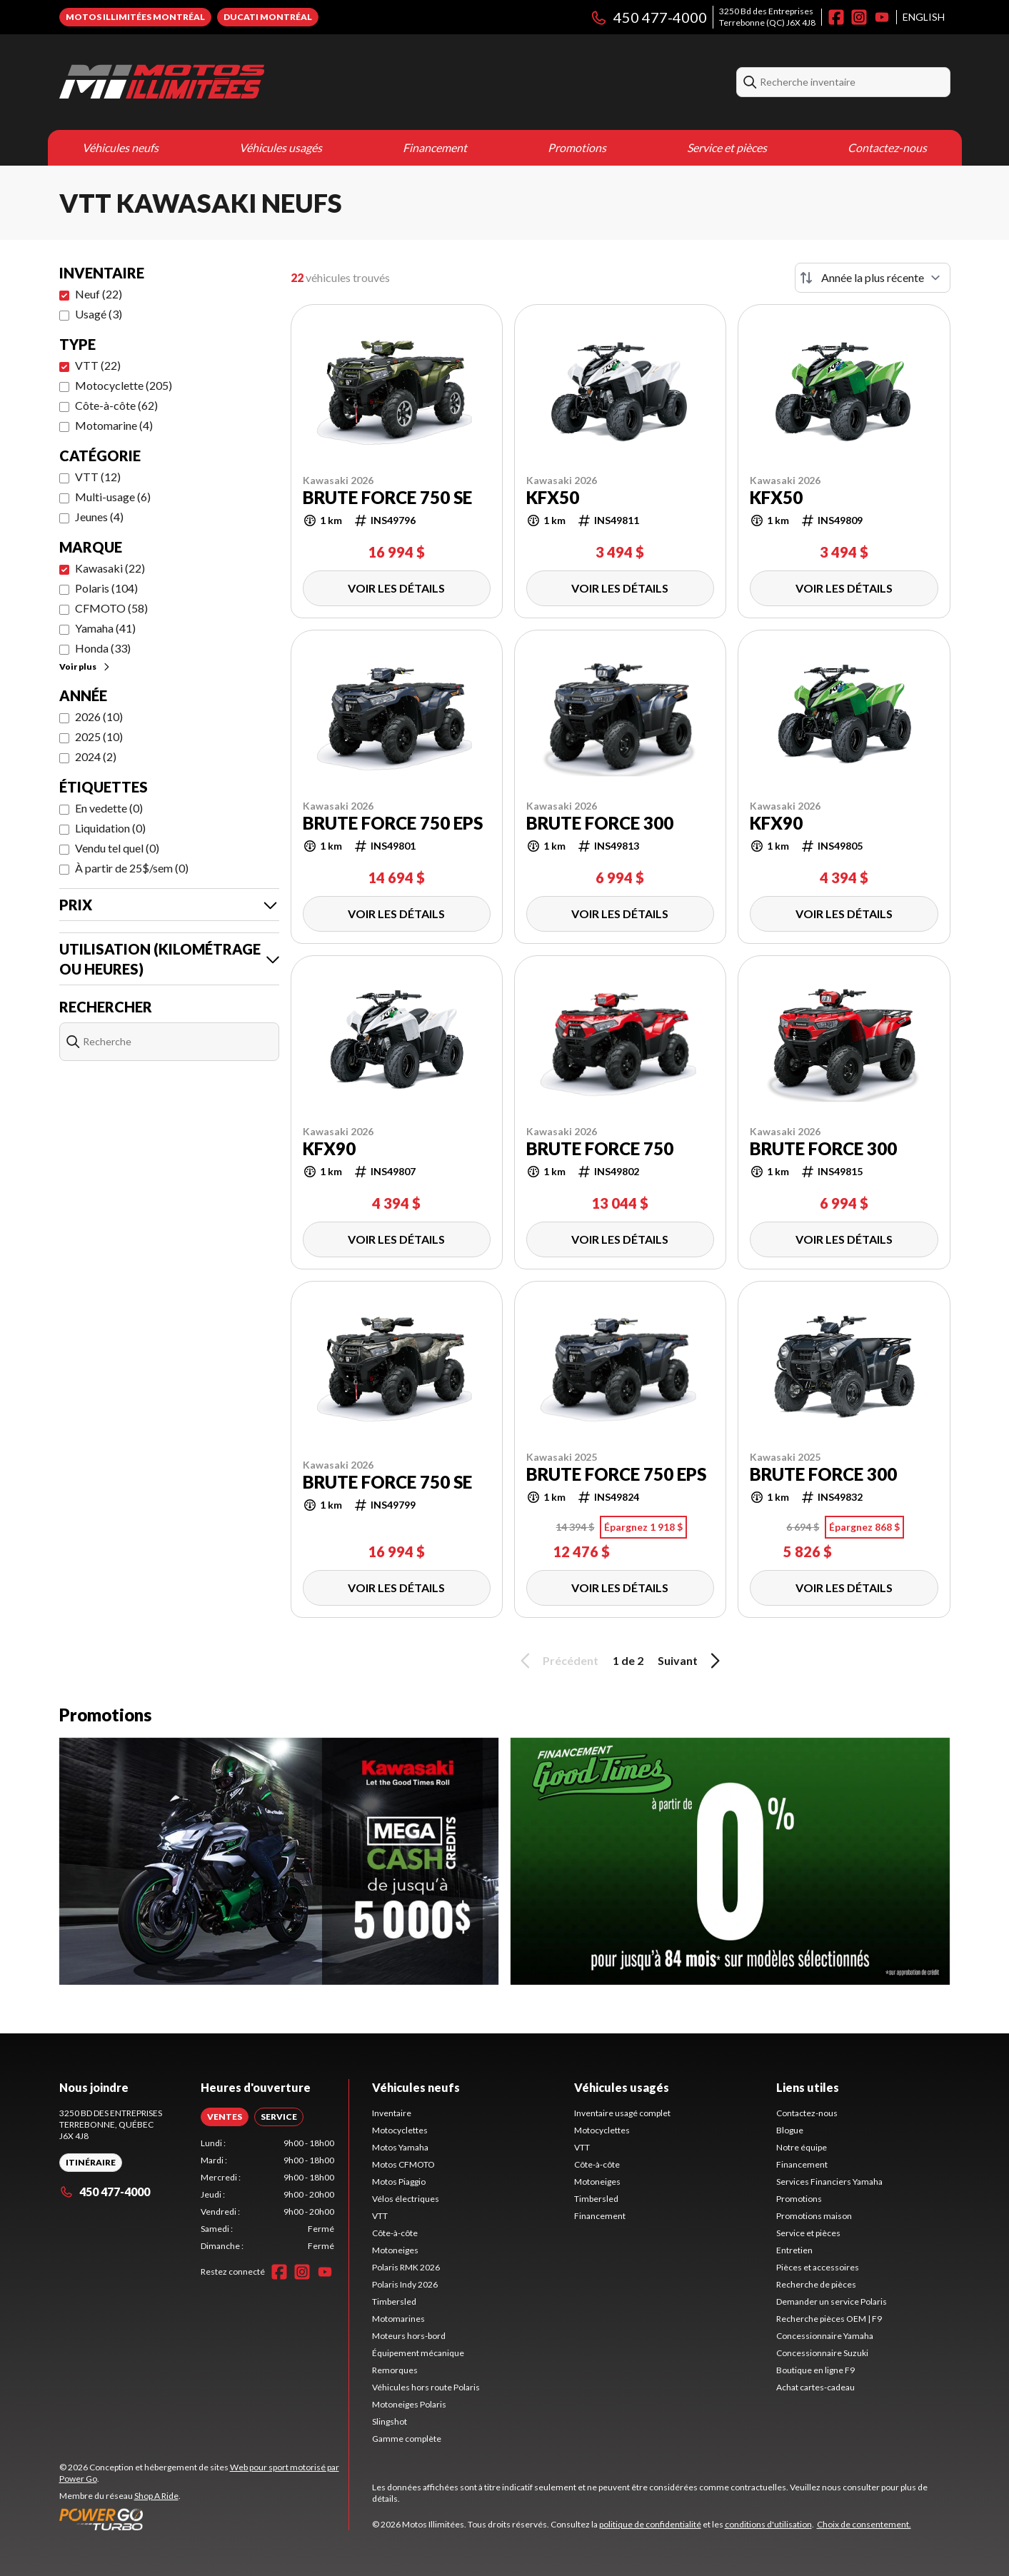  What do you see at coordinates (389, 2421) in the screenshot?
I see `Slingshot` at bounding box center [389, 2421].